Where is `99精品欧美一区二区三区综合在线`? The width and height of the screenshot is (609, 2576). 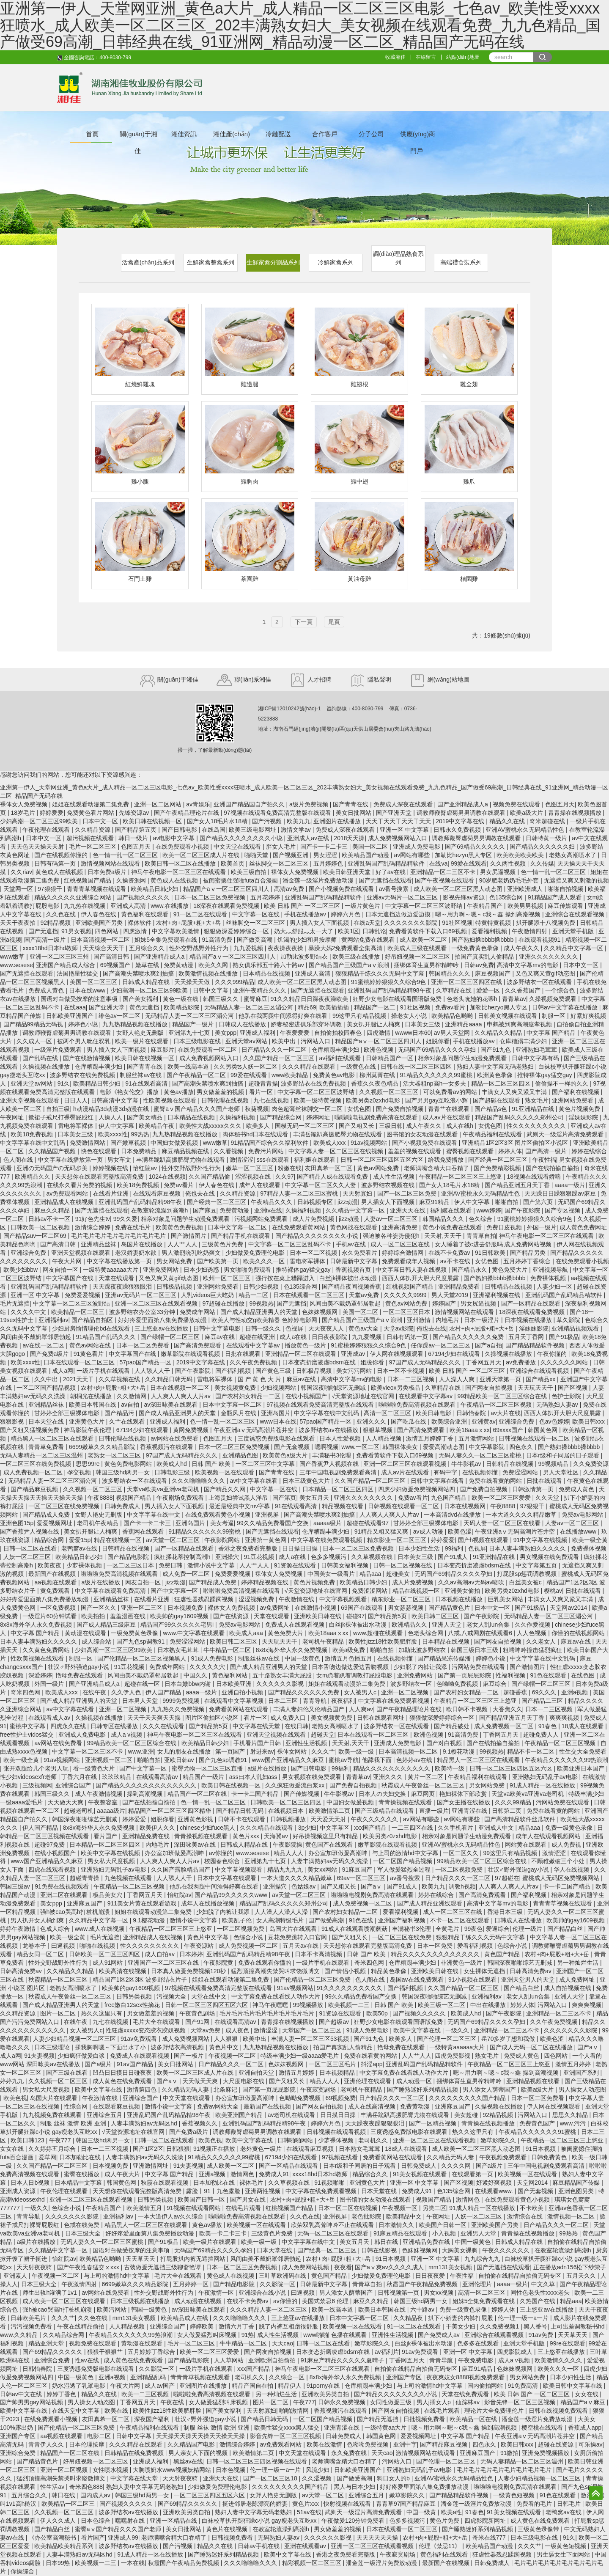 99精品欧美一区二区三区综合在线 is located at coordinates (502, 1396).